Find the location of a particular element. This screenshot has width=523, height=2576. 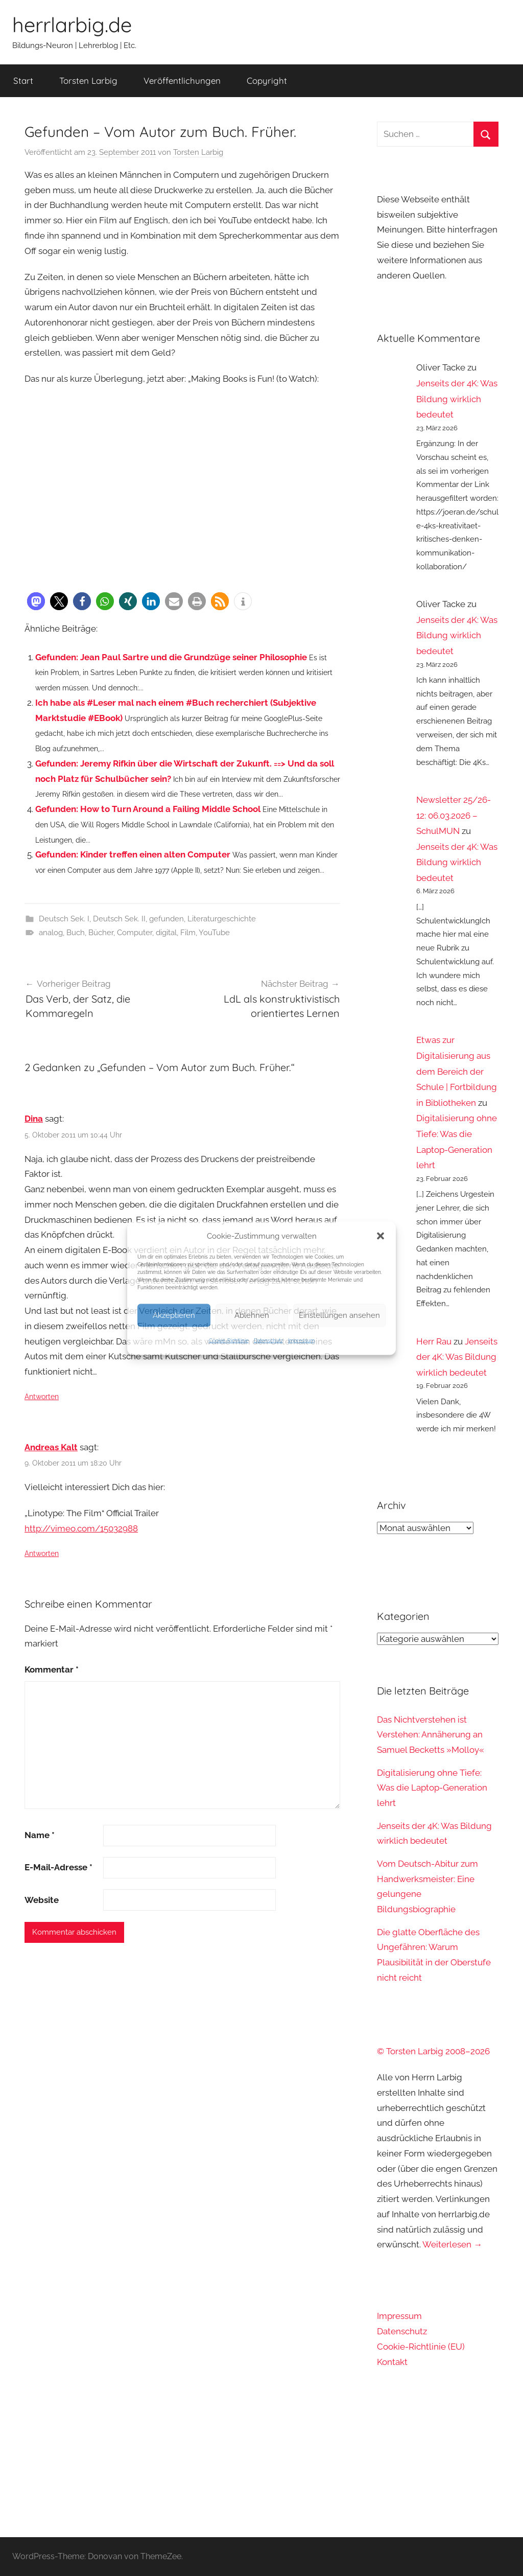

Deutsch Sek. I is located at coordinates (64, 918).